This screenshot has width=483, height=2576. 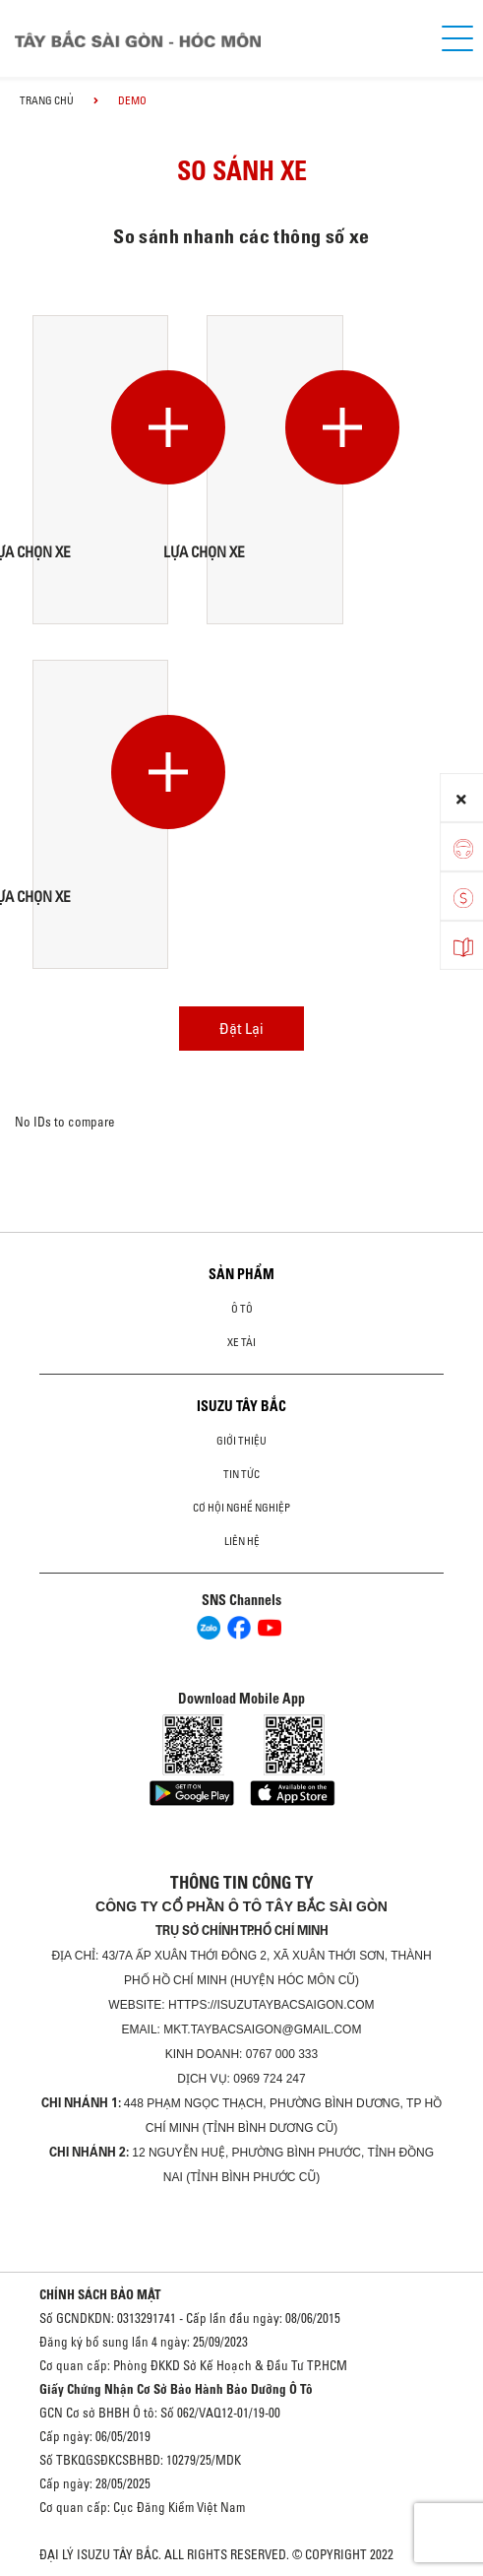 What do you see at coordinates (242, 1541) in the screenshot?
I see `Liên hệ` at bounding box center [242, 1541].